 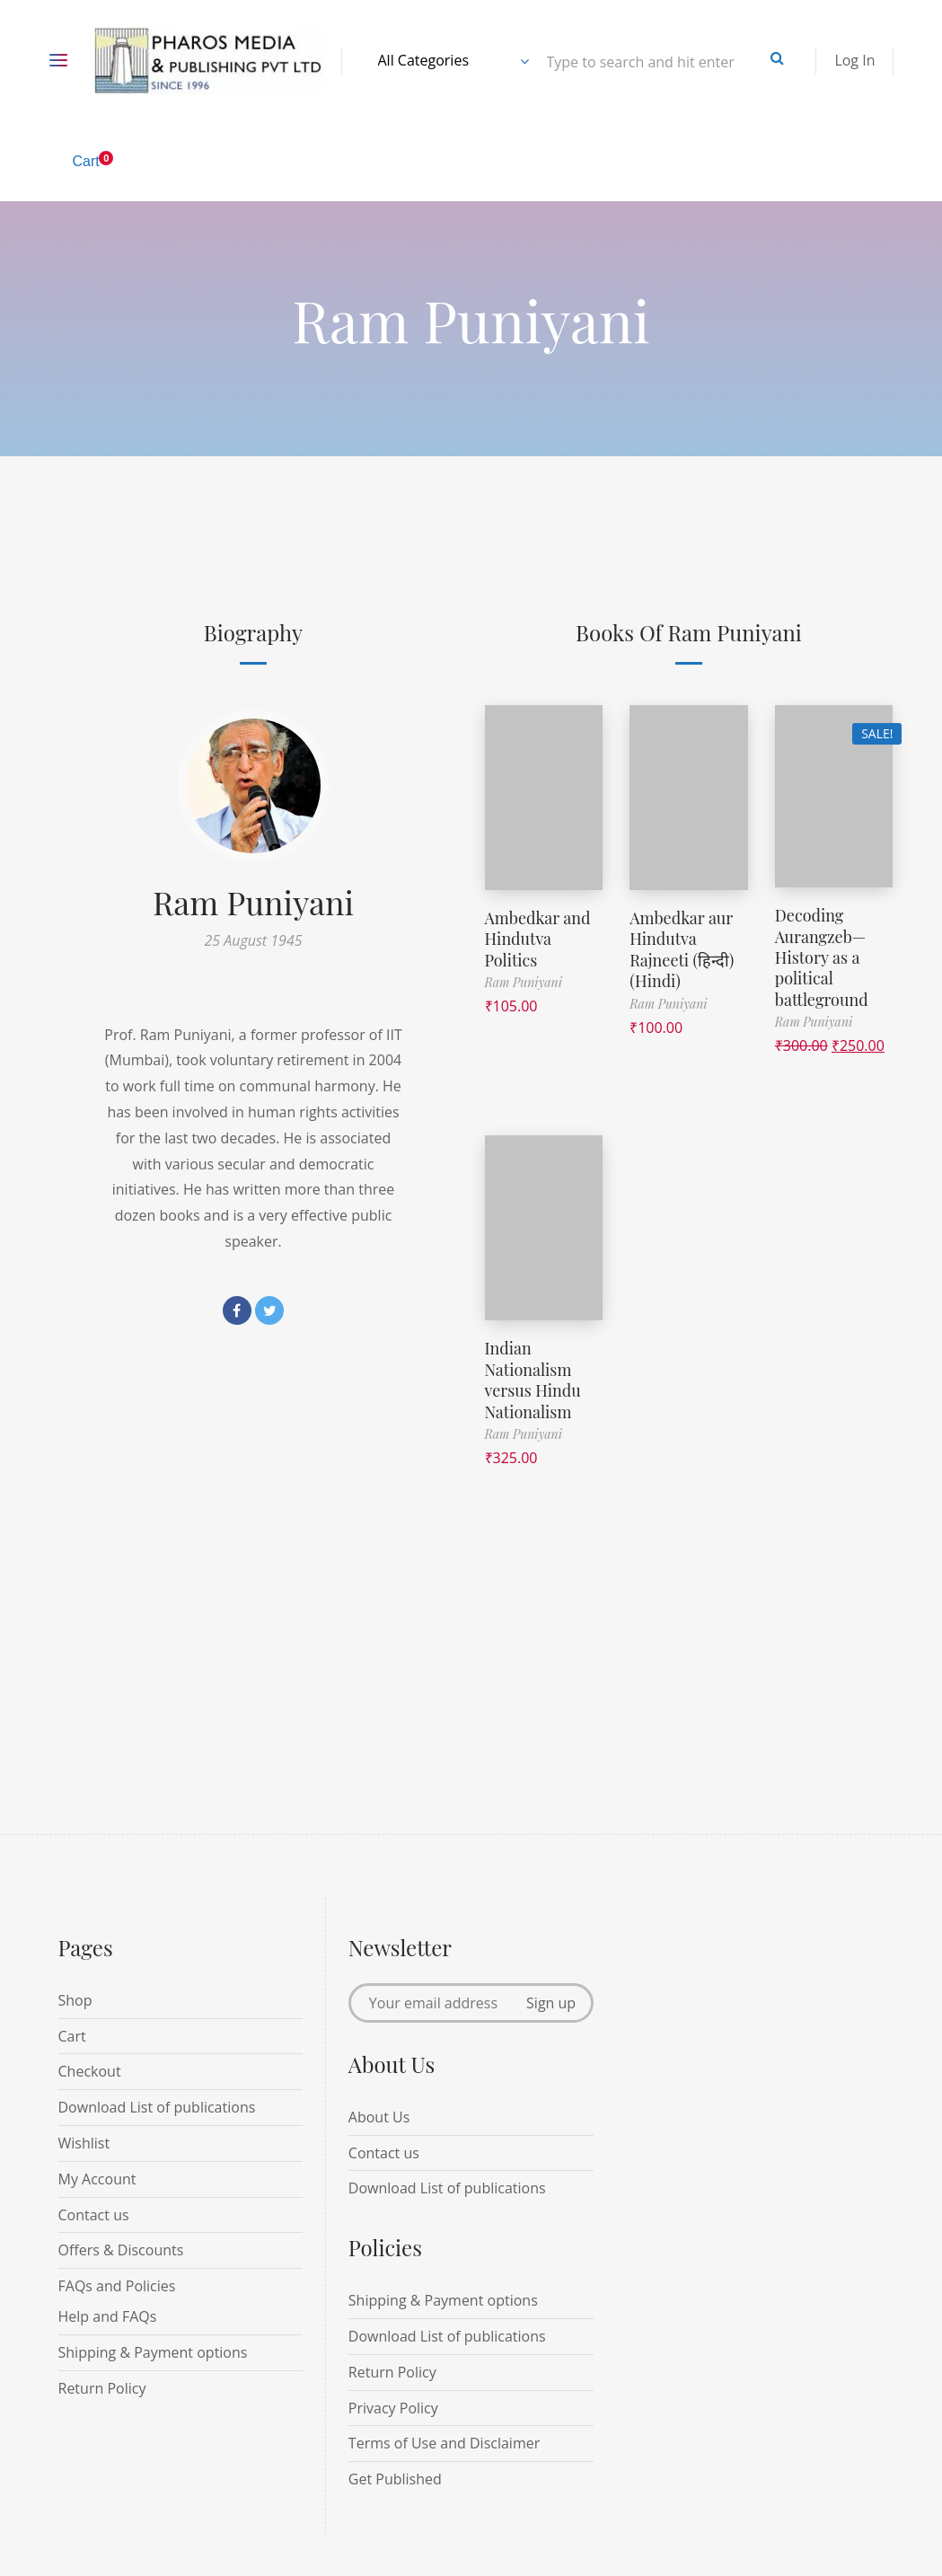 What do you see at coordinates (854, 60) in the screenshot?
I see `Log In` at bounding box center [854, 60].